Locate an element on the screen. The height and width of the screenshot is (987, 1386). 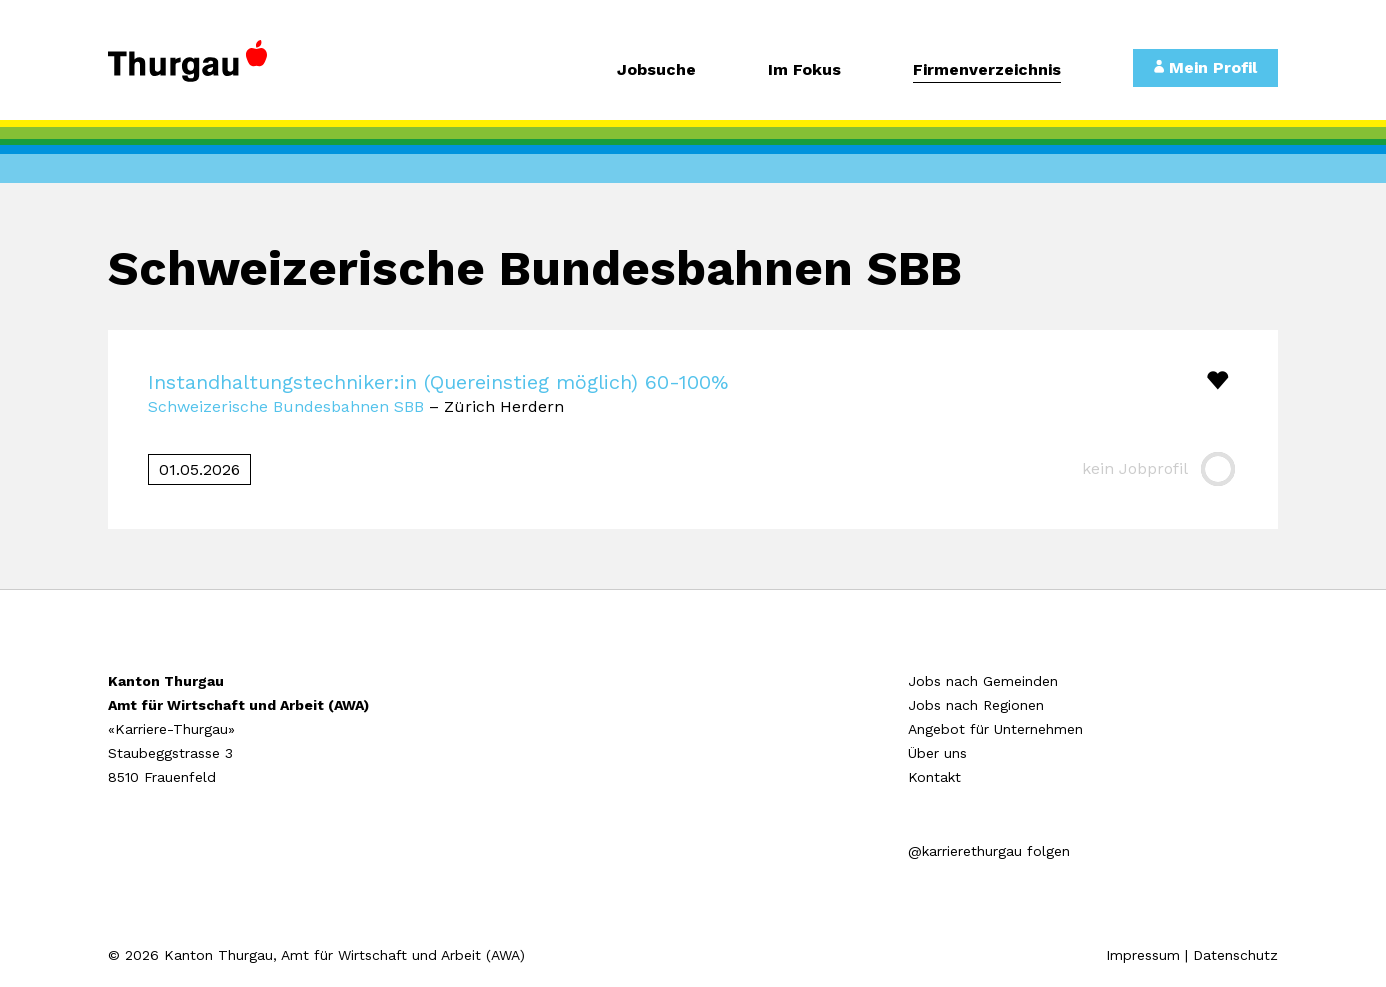
Im Fokus is located at coordinates (804, 70).